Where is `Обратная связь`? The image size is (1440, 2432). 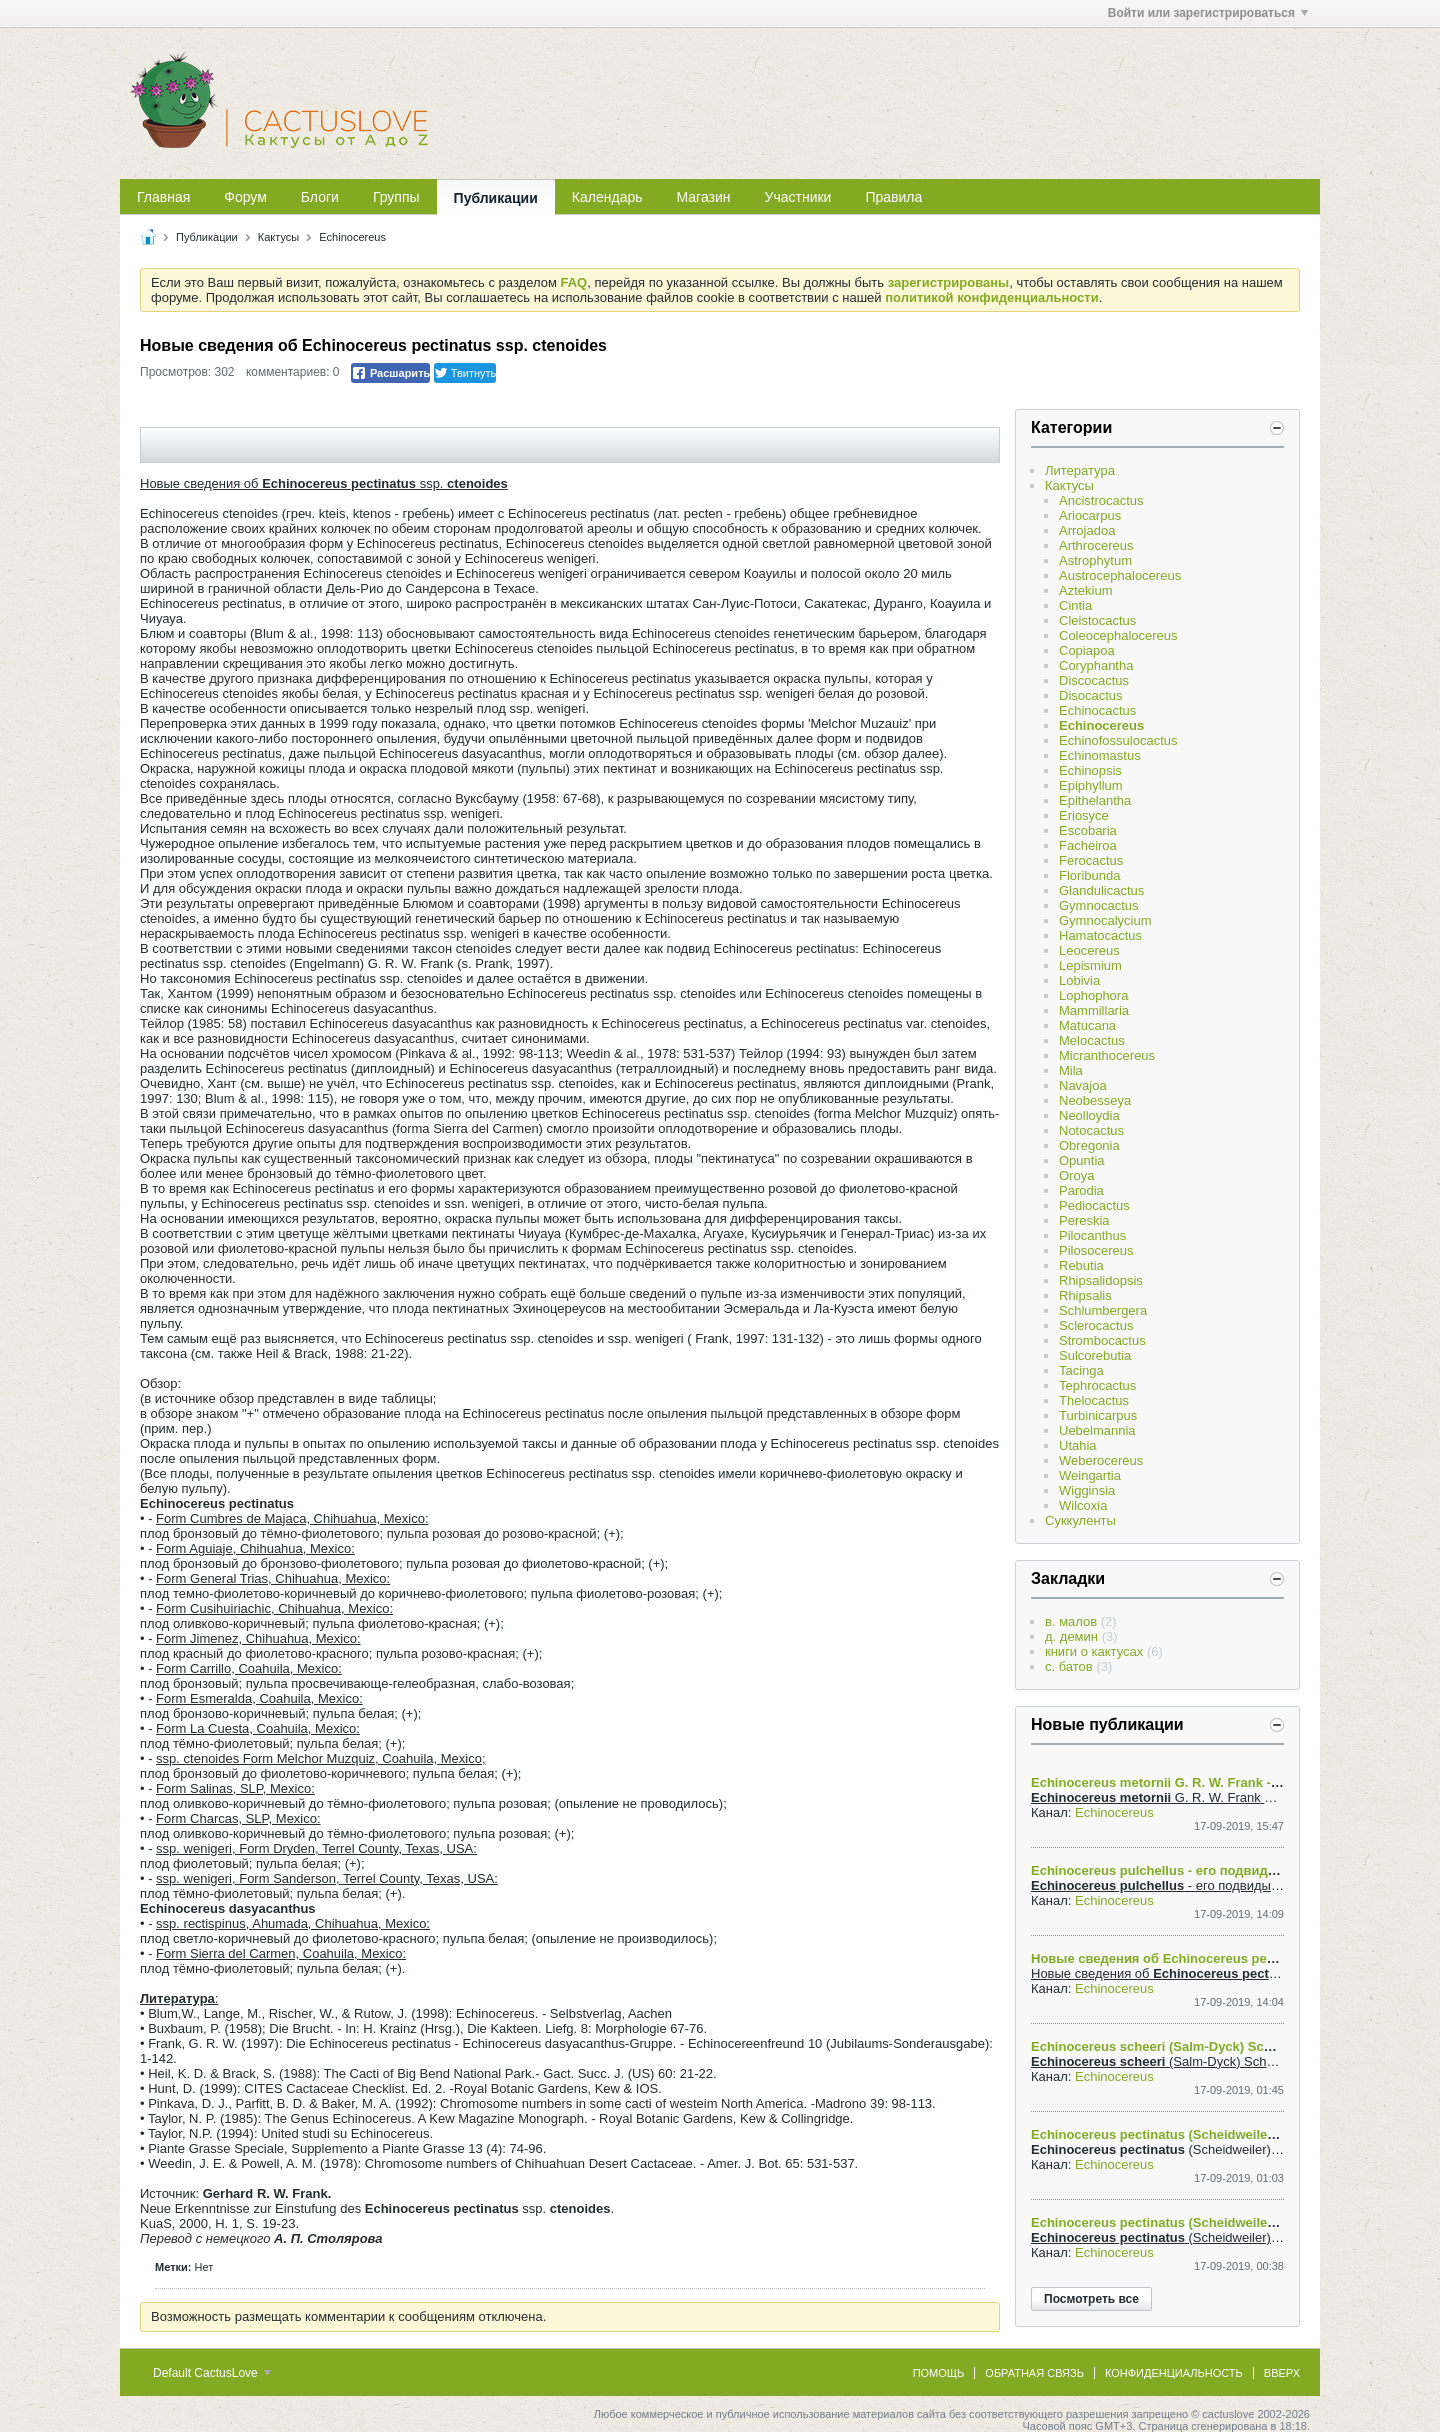 Обратная связь is located at coordinates (1034, 2373).